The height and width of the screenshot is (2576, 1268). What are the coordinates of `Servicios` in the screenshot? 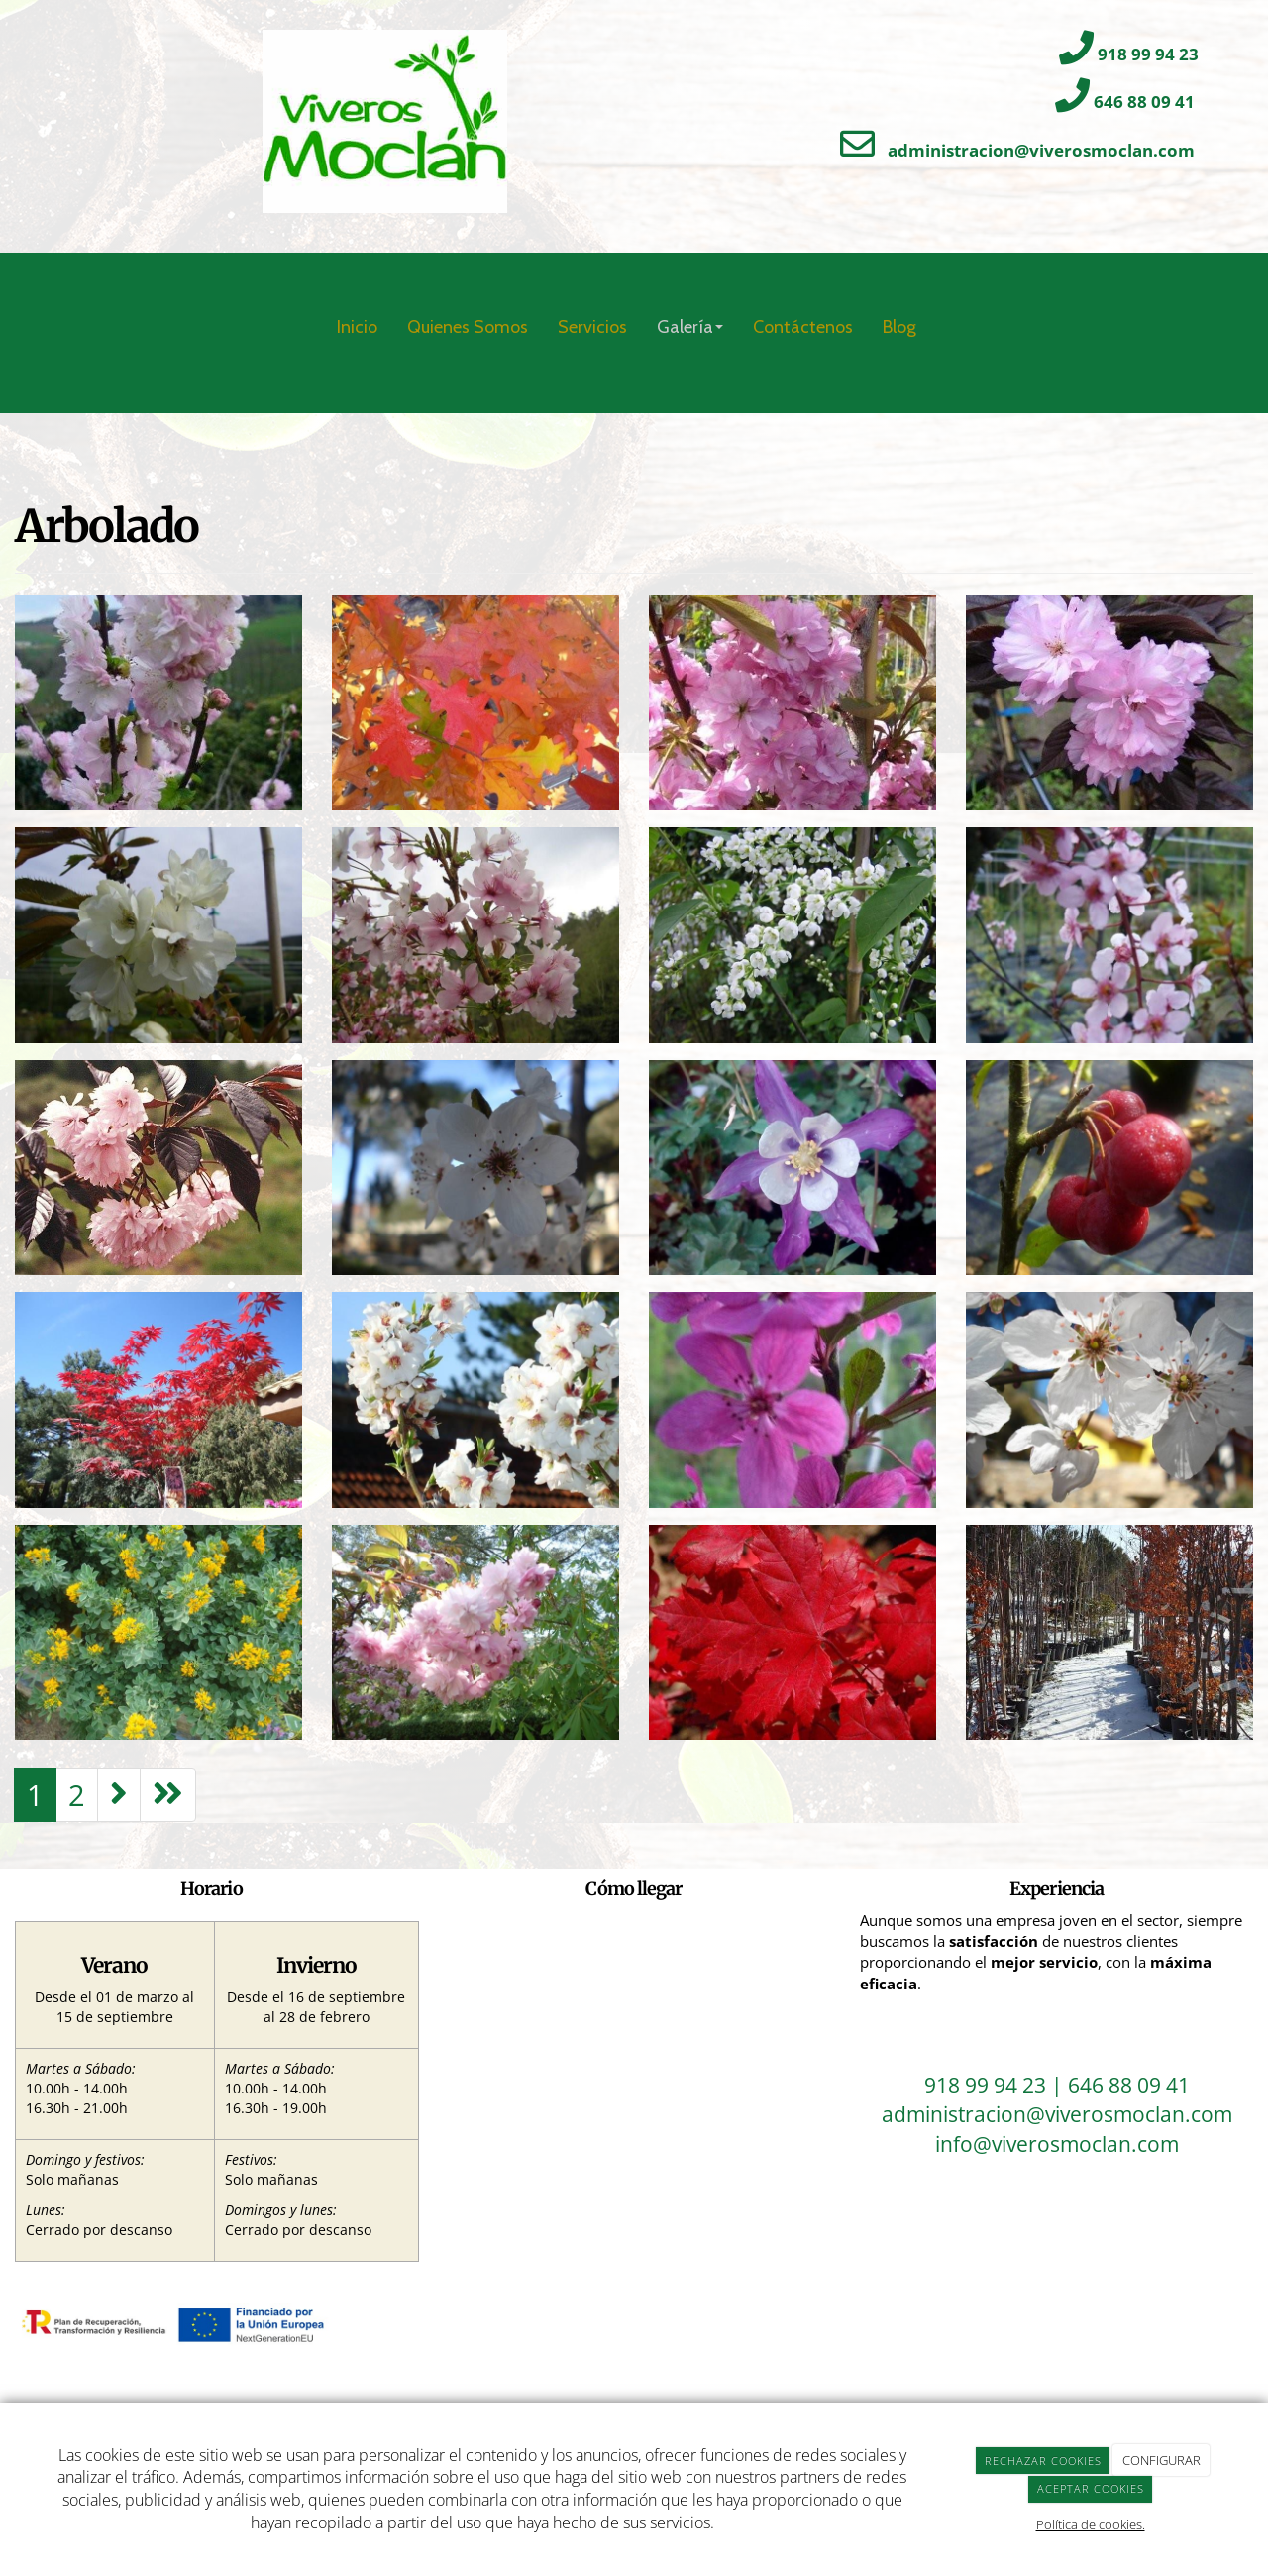 It's located at (592, 327).